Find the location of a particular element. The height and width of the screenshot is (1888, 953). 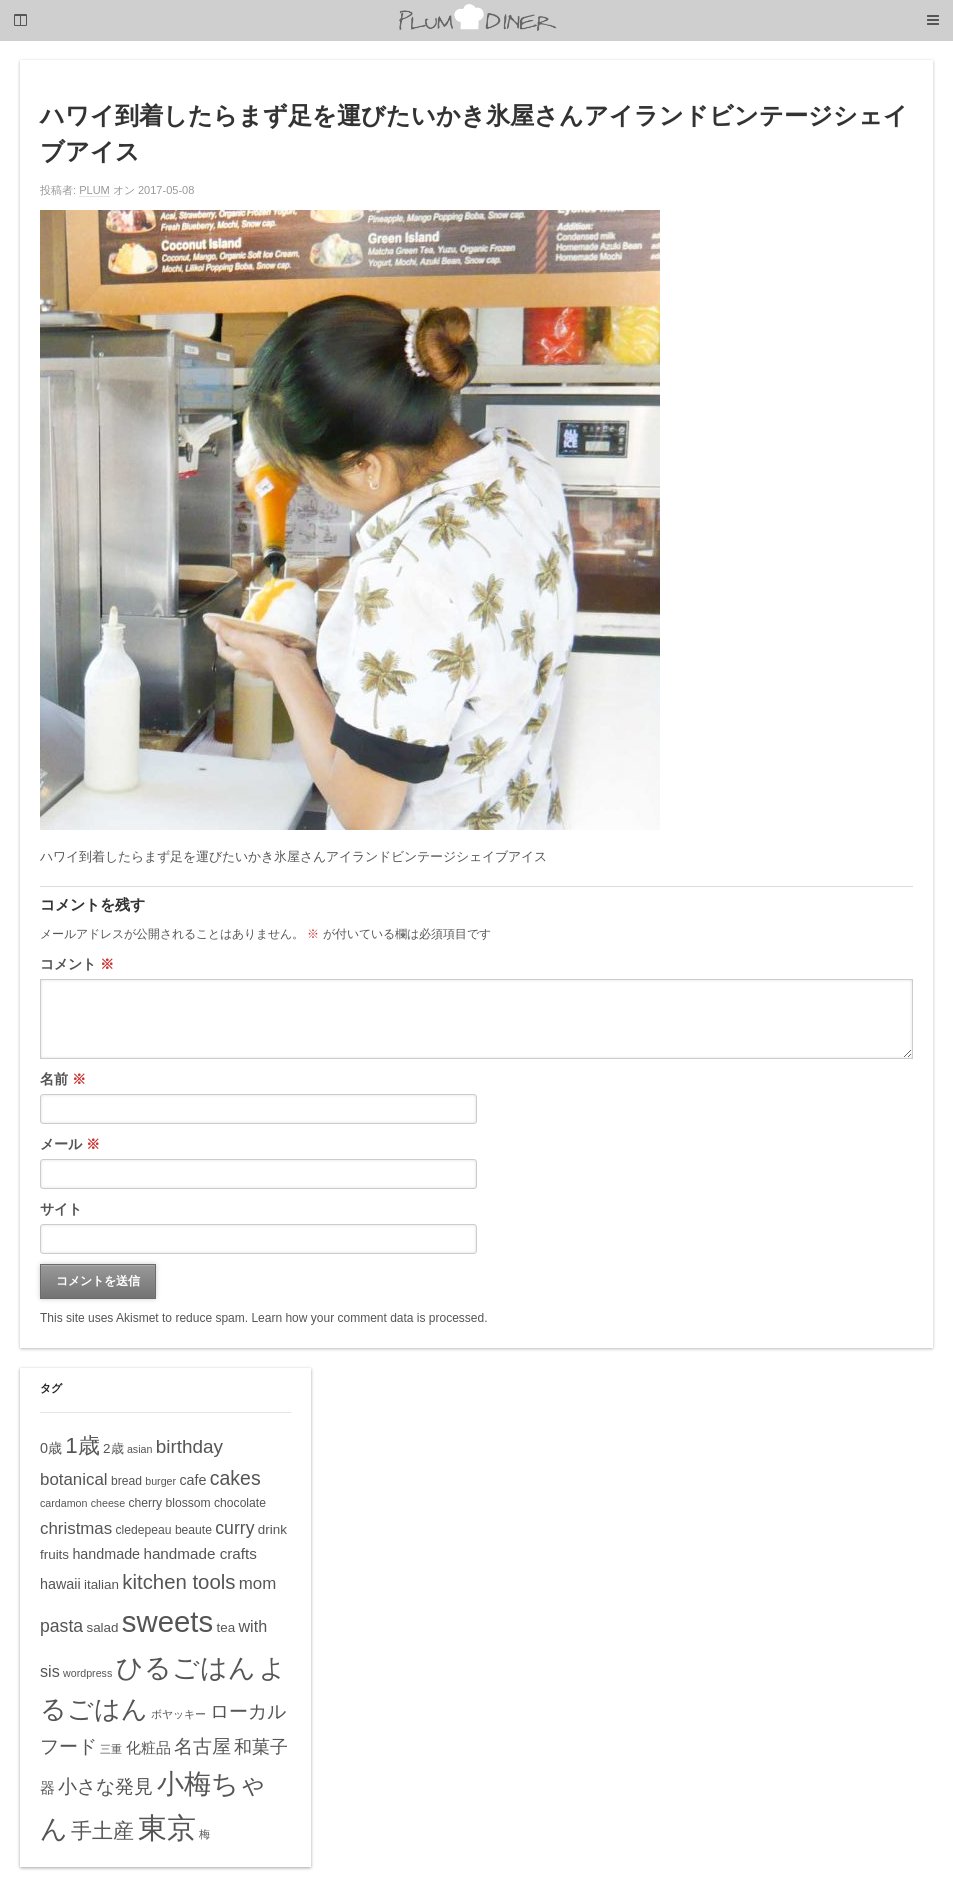

cherry blossom [cherry blossom (5個の項目)] is located at coordinates (169, 1503).